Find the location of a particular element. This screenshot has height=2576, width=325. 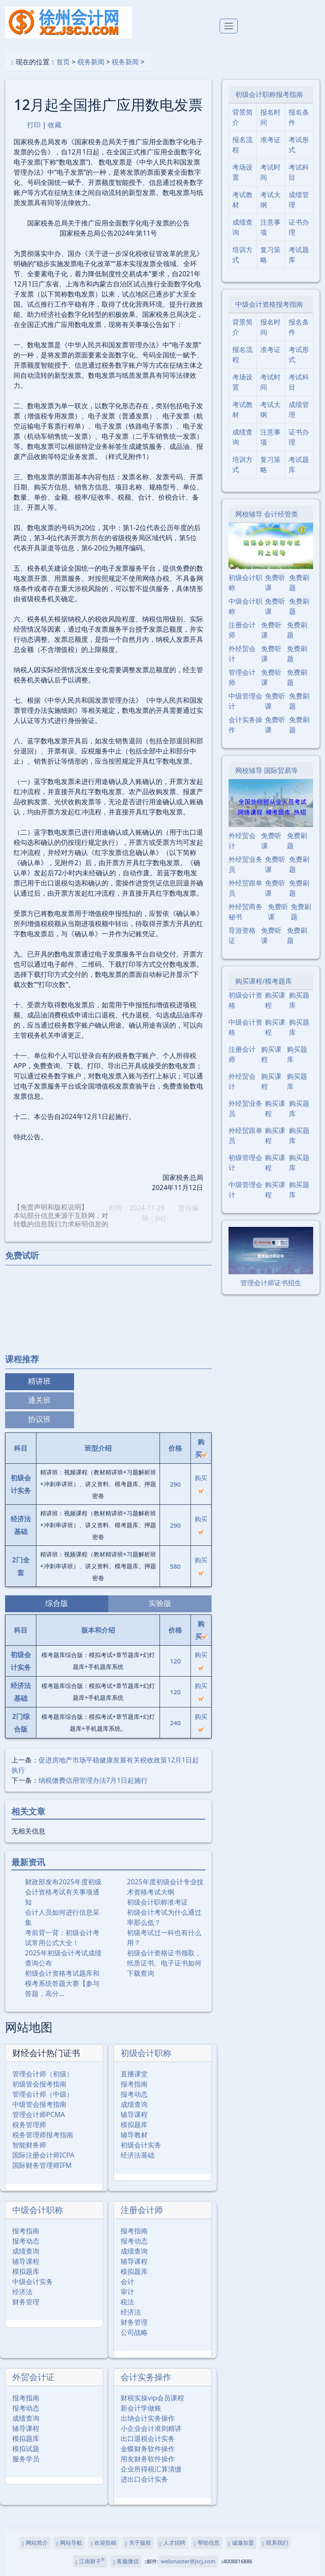

出纳会计实务操作 is located at coordinates (148, 2418).